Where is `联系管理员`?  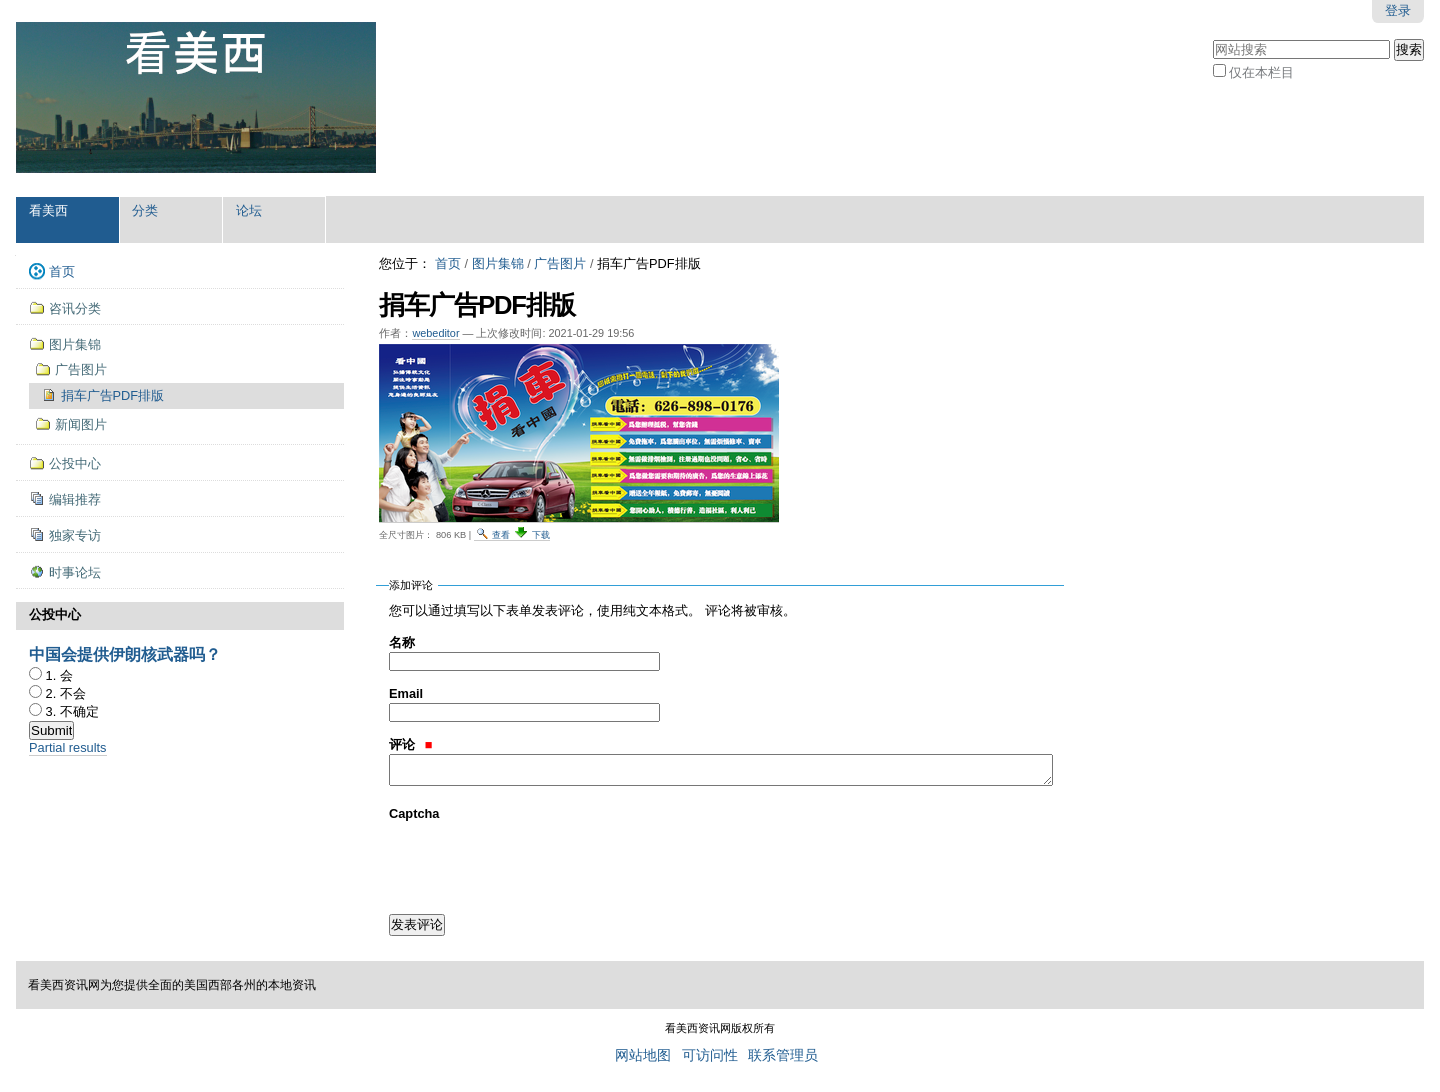
联系管理员 is located at coordinates (783, 1055).